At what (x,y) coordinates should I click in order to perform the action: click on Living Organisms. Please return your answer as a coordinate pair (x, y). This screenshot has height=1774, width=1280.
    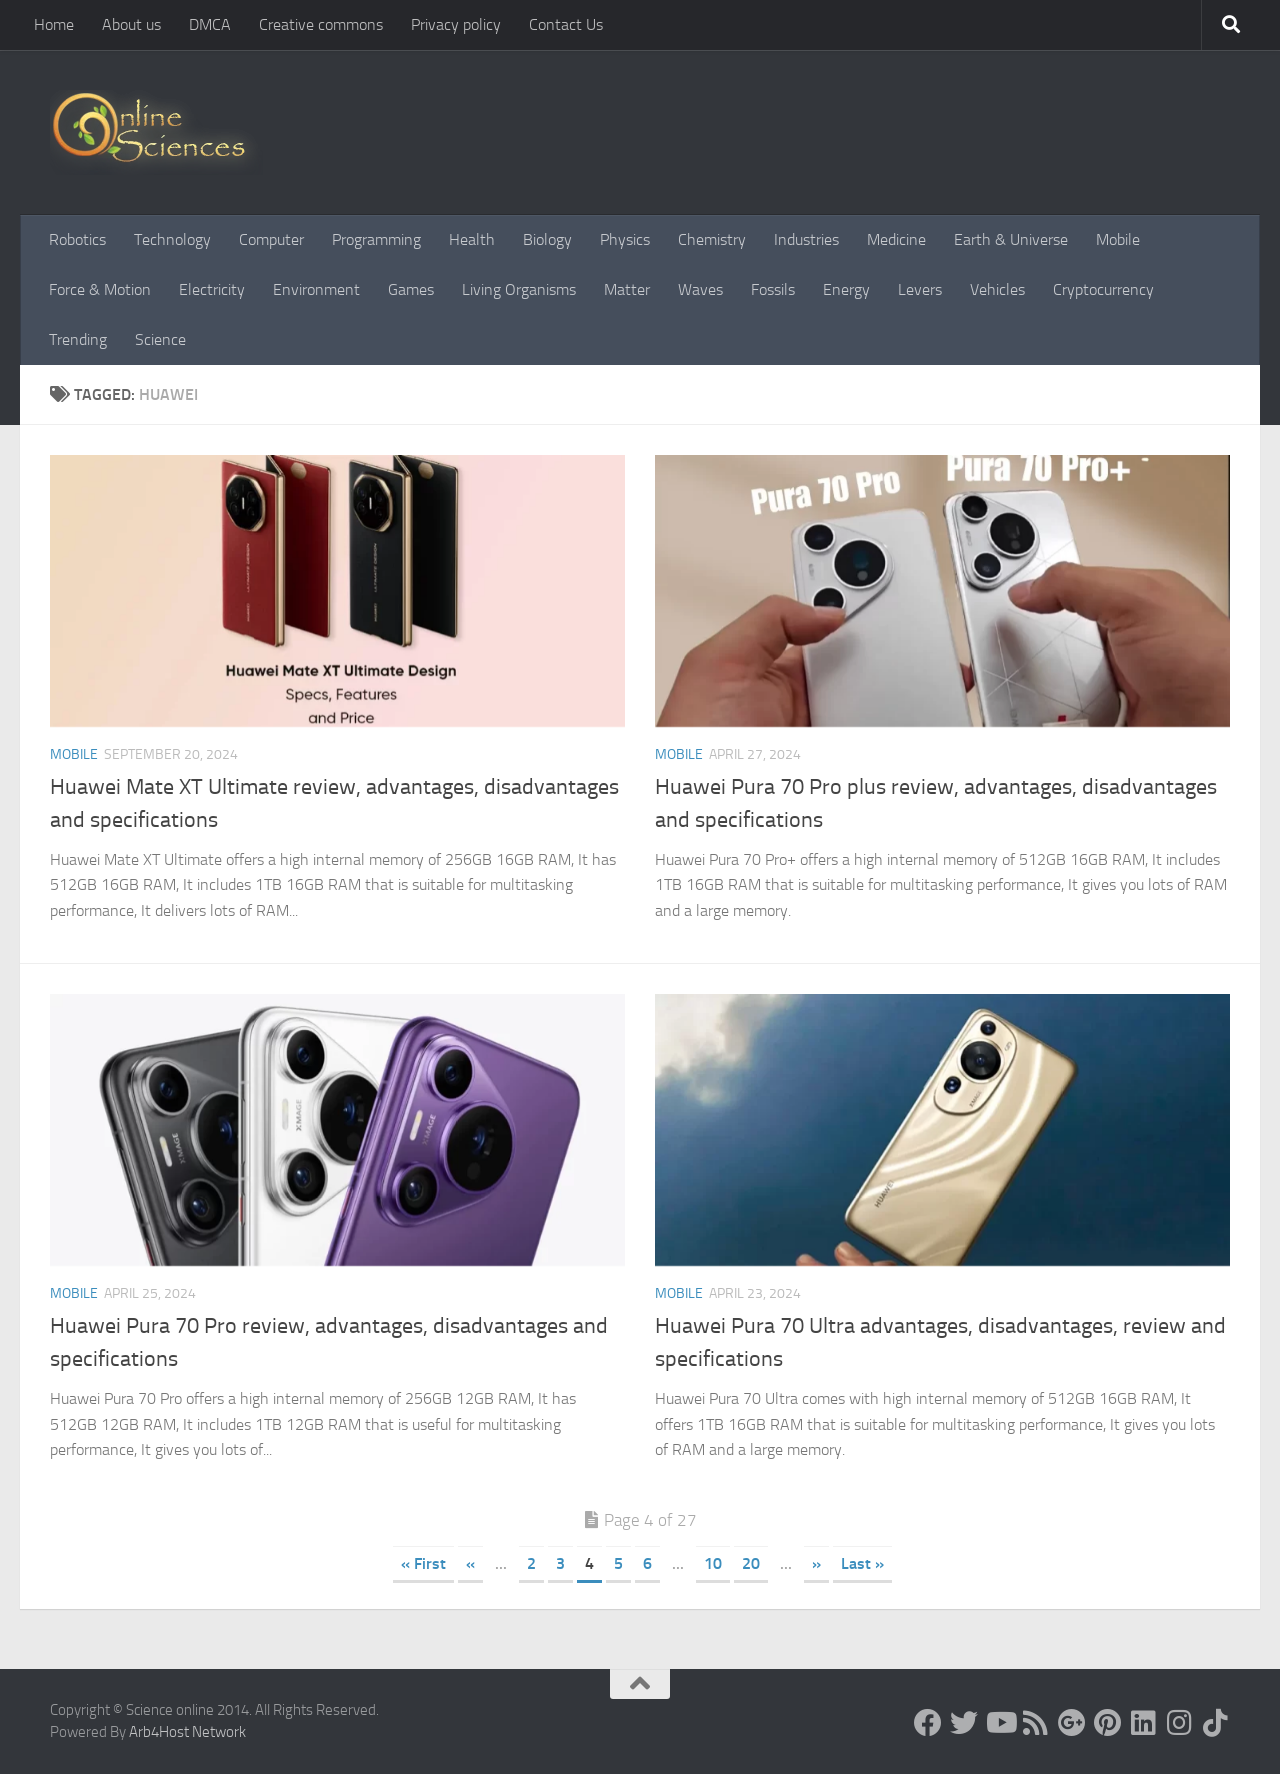
    Looking at the image, I should click on (519, 289).